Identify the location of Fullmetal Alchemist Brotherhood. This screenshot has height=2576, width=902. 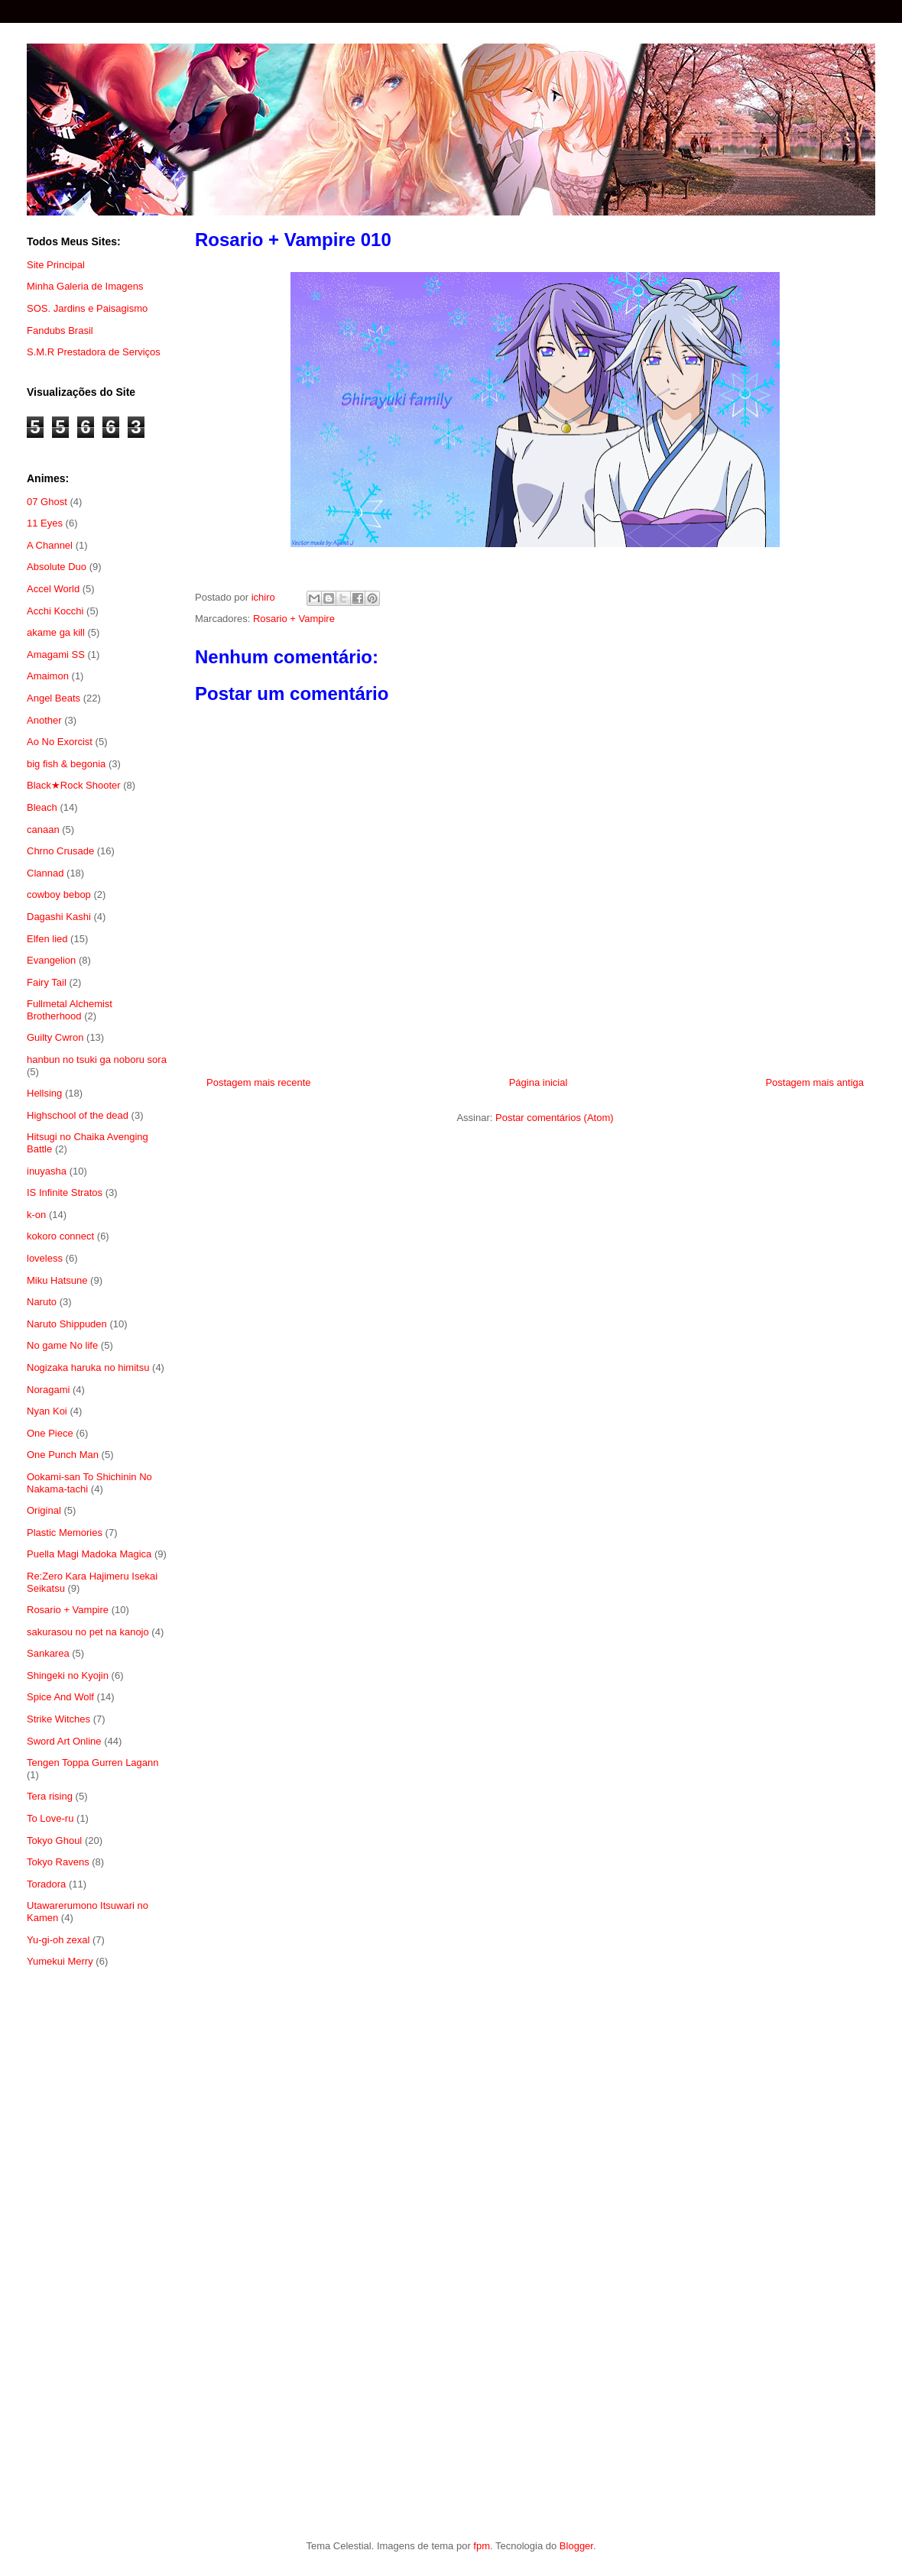
(69, 1010).